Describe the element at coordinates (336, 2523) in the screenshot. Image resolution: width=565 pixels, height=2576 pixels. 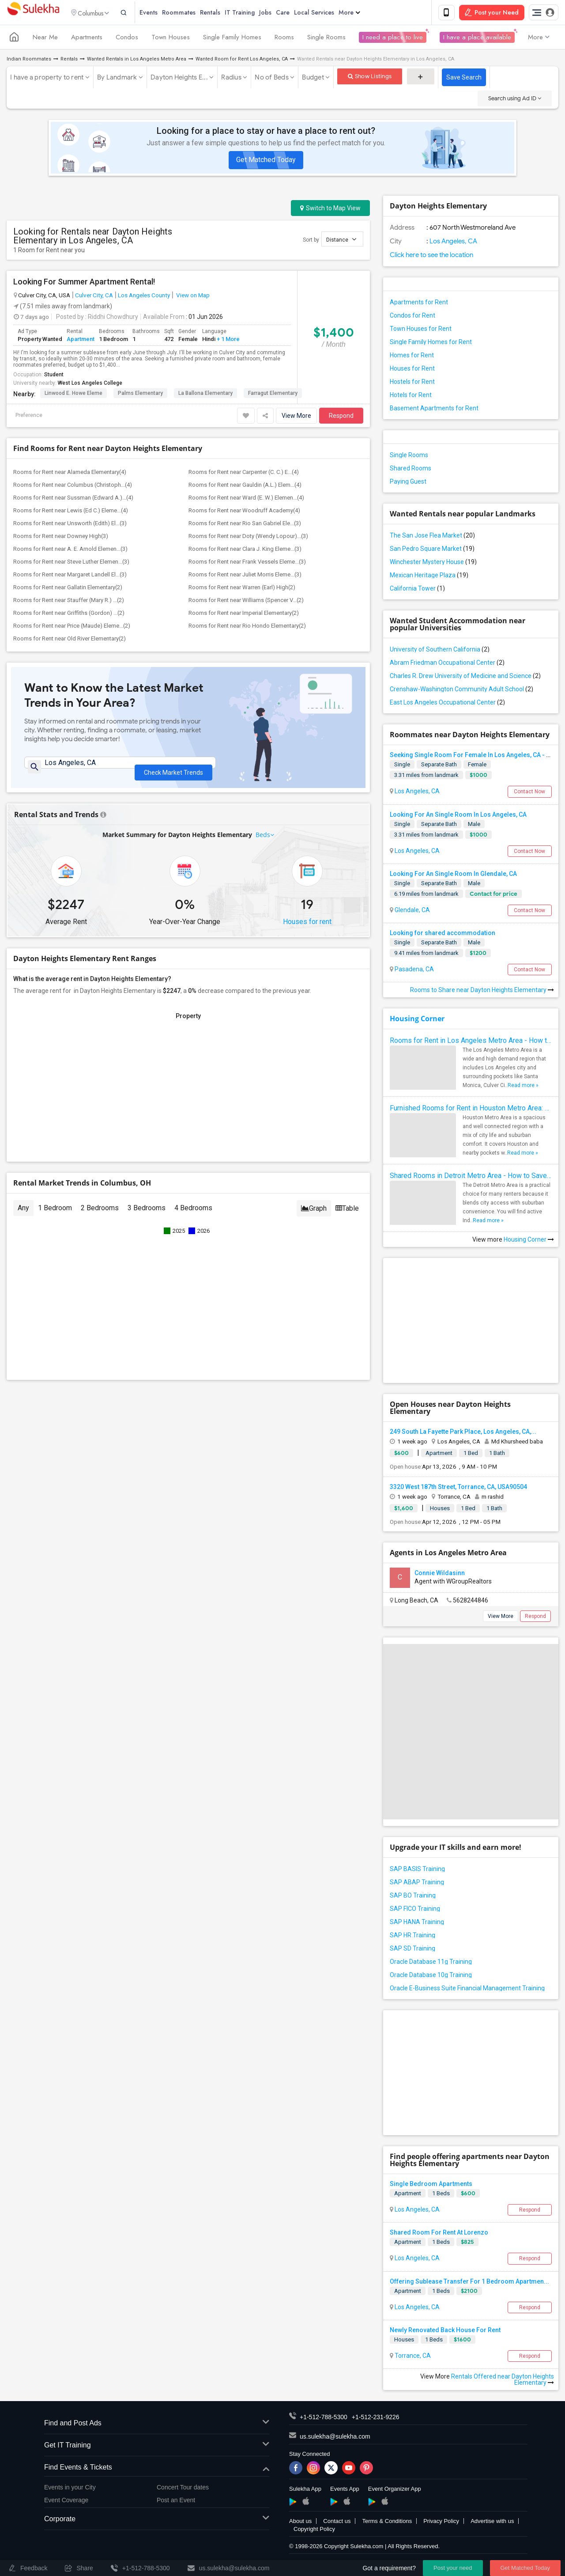
I see `Contact us` at that location.